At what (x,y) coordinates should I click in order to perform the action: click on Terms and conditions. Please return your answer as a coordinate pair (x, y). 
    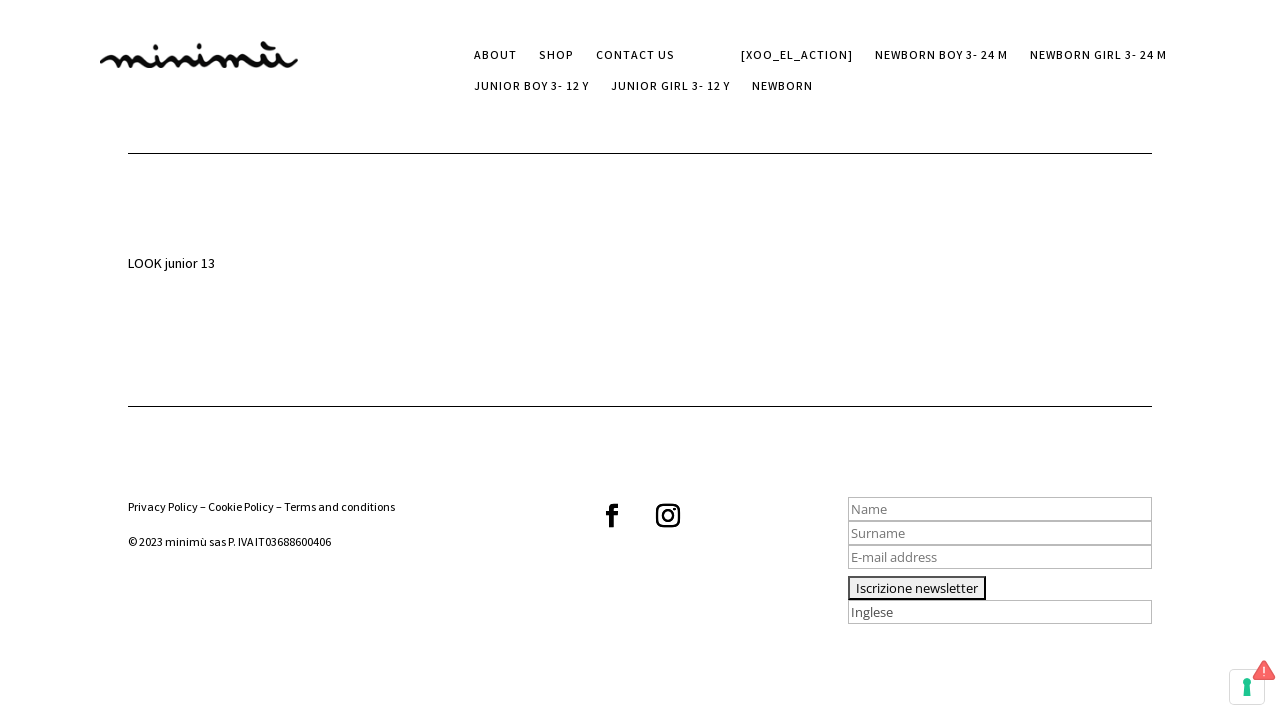
    Looking at the image, I should click on (339, 508).